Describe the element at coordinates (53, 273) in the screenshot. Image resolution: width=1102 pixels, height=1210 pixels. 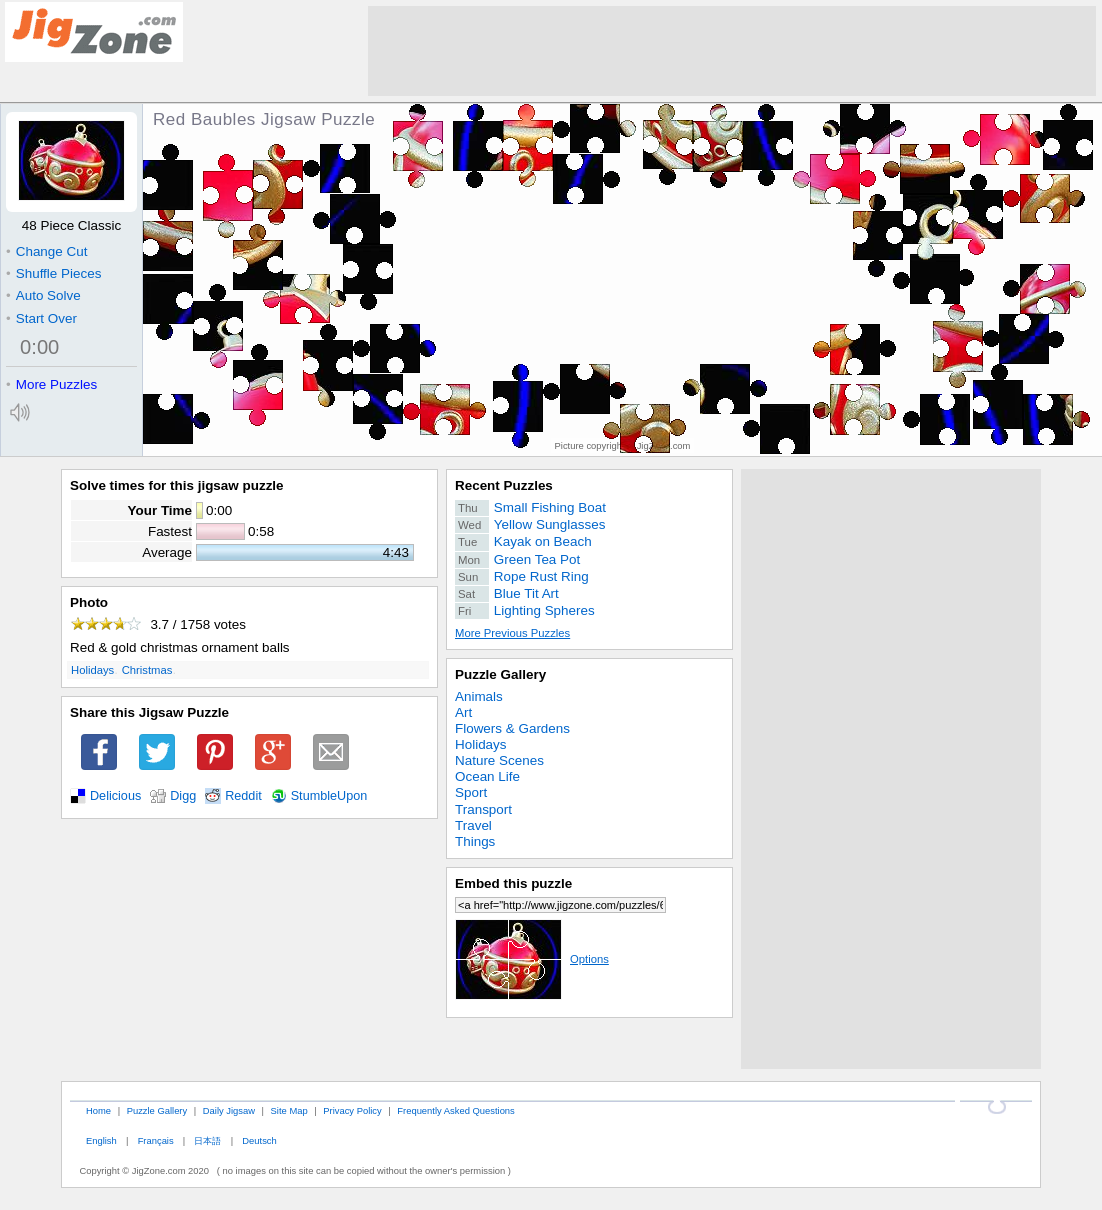
I see `Shuffle Pieces` at that location.